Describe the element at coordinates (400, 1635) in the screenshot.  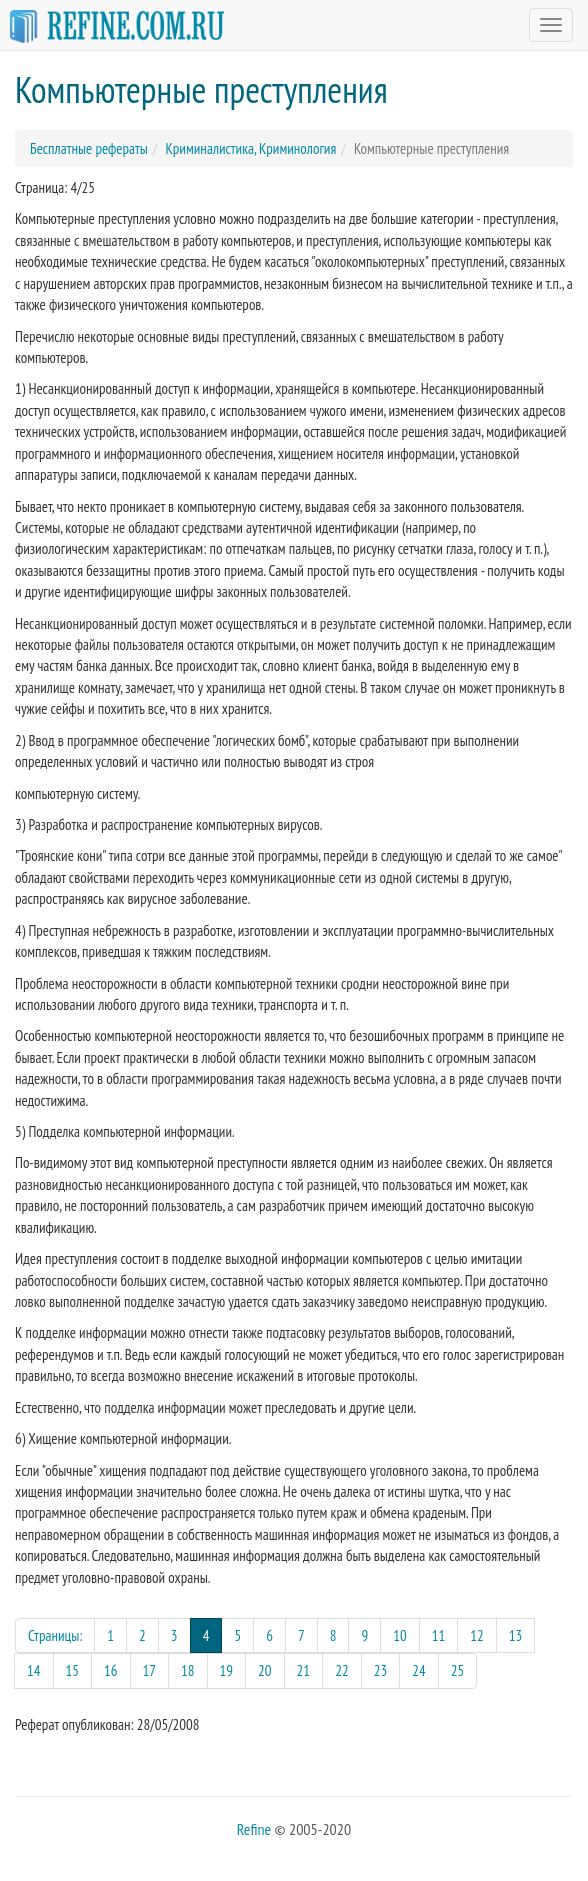
I see `10` at that location.